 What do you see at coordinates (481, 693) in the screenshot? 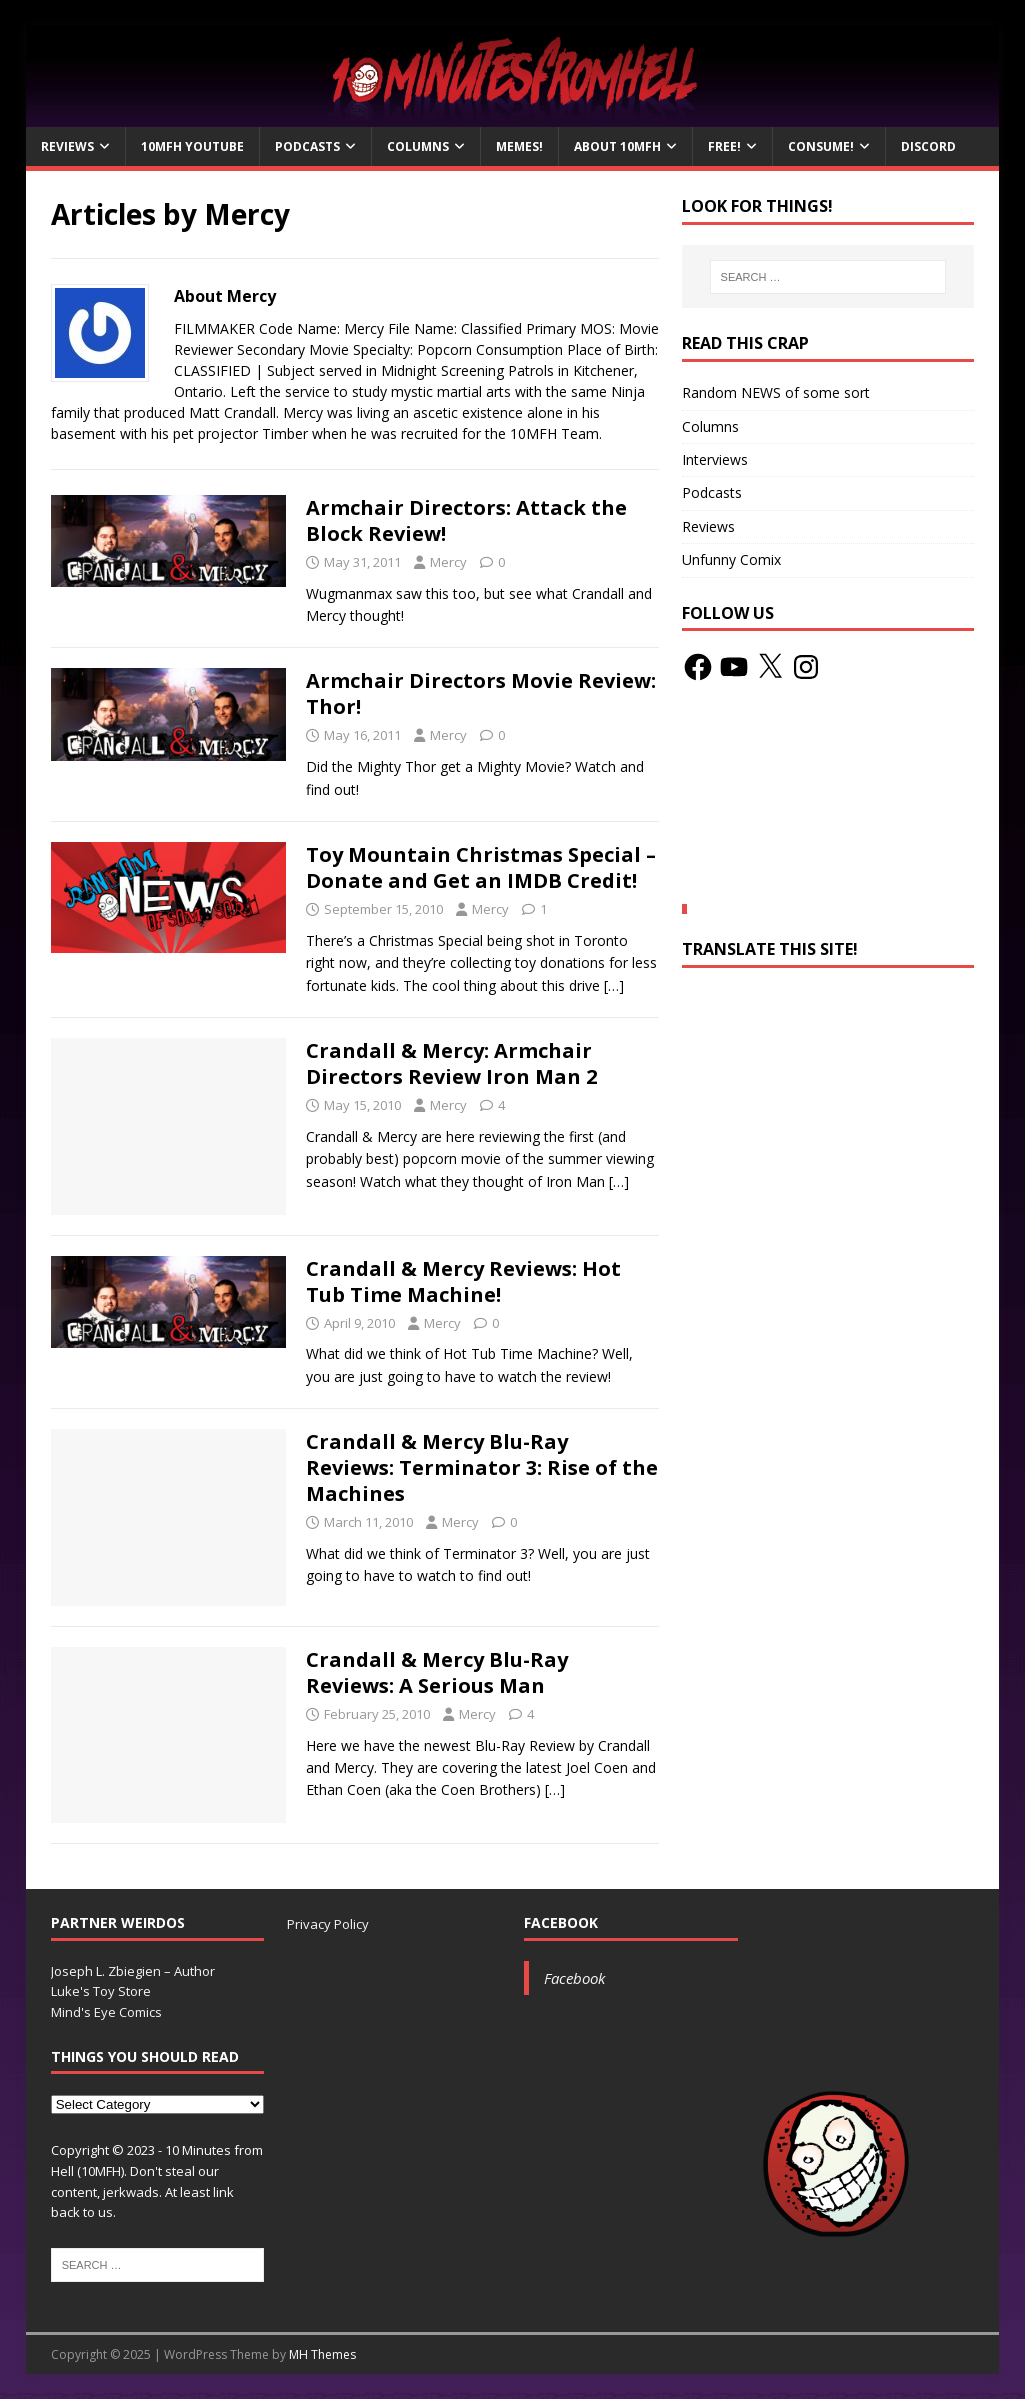
I see `Armchair Directors Movie Review: Thor!` at bounding box center [481, 693].